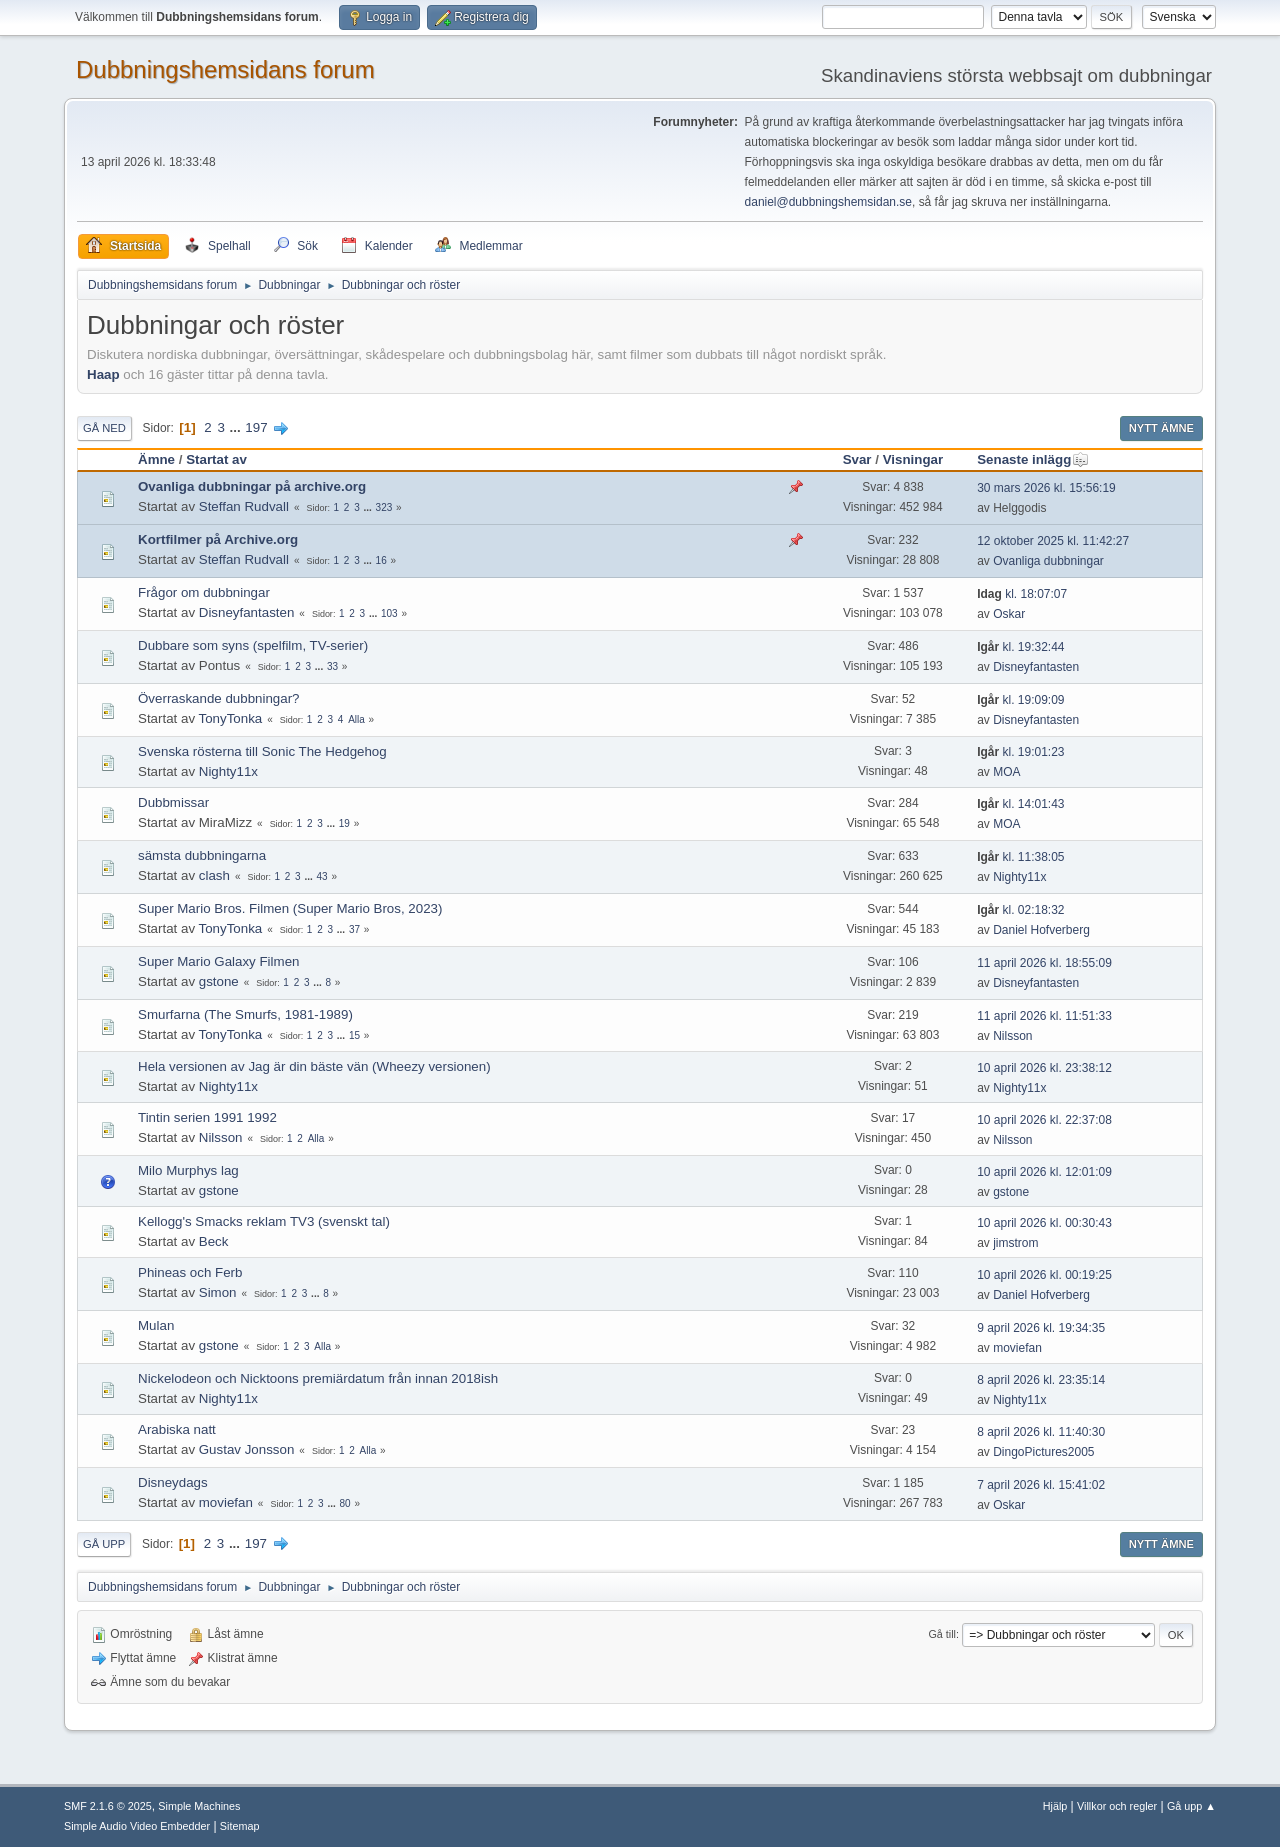  What do you see at coordinates (218, 961) in the screenshot?
I see `Super Mario Galaxy Filmen` at bounding box center [218, 961].